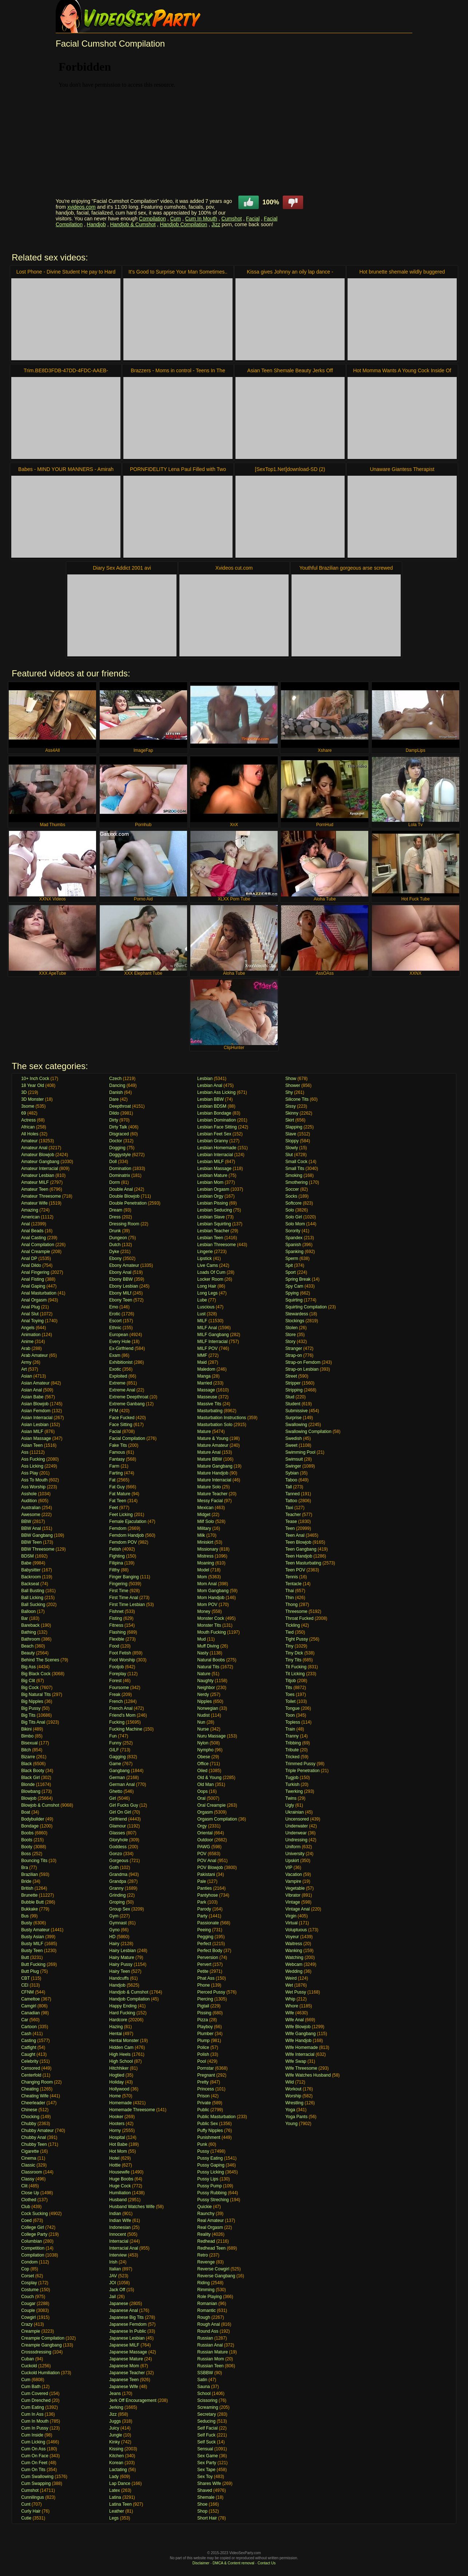  I want to click on JOI, so click(112, 2282).